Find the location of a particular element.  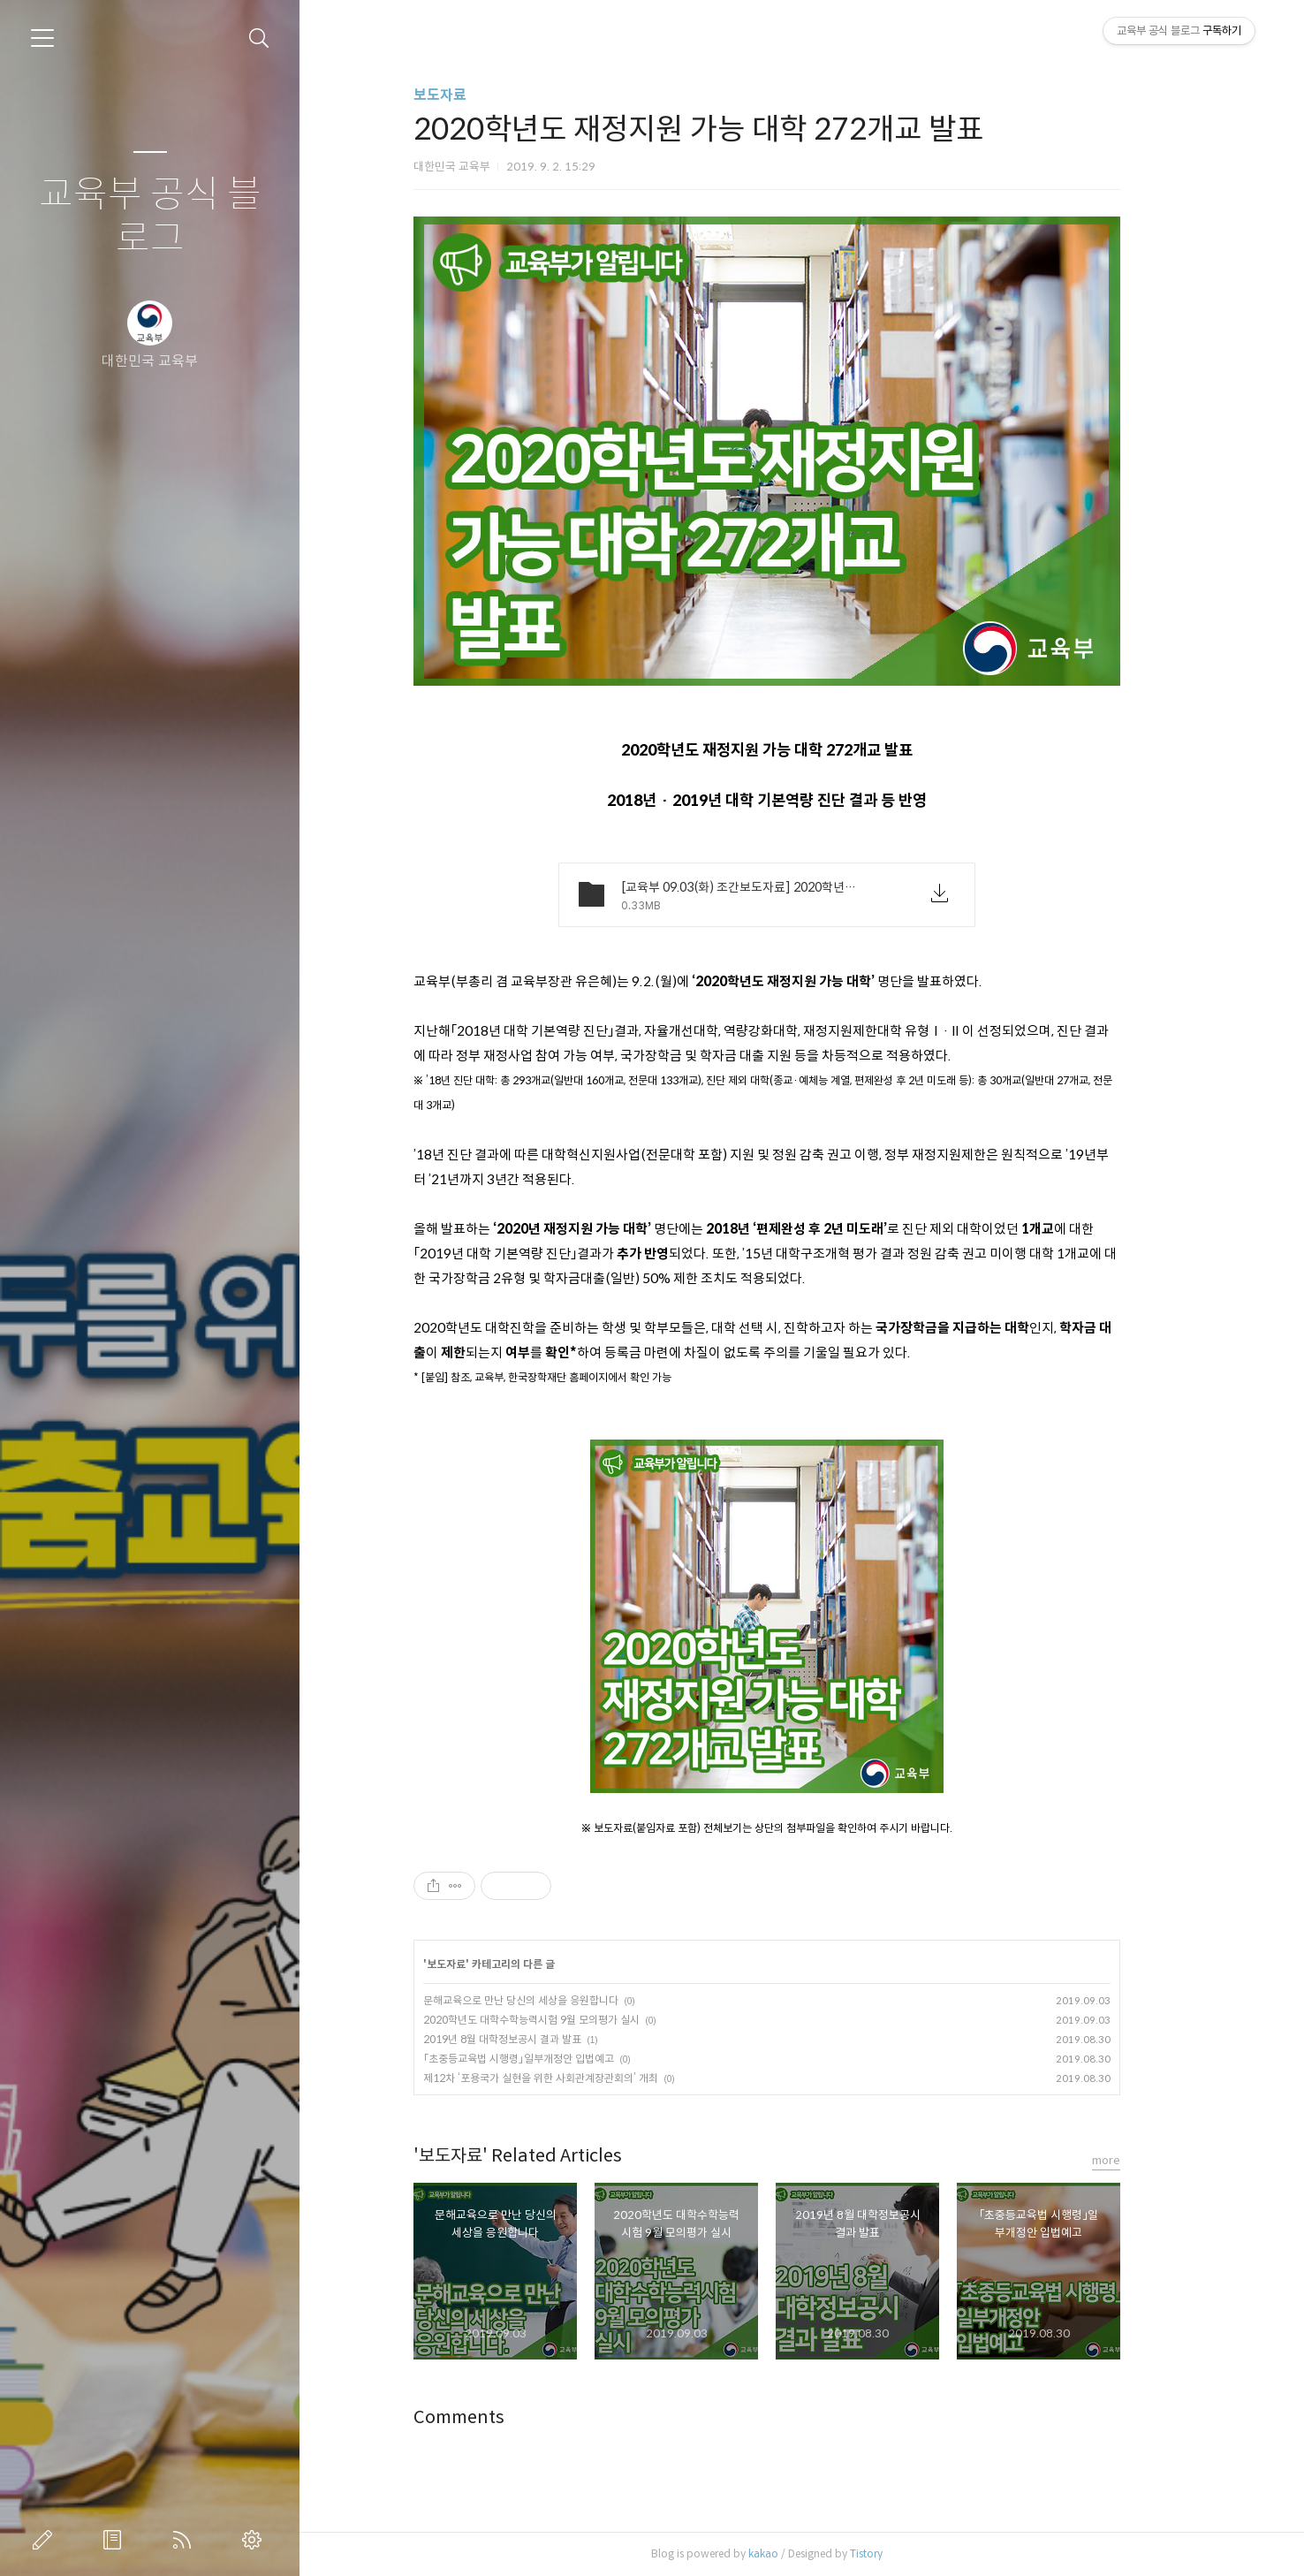

more is located at coordinates (1141, 2160).